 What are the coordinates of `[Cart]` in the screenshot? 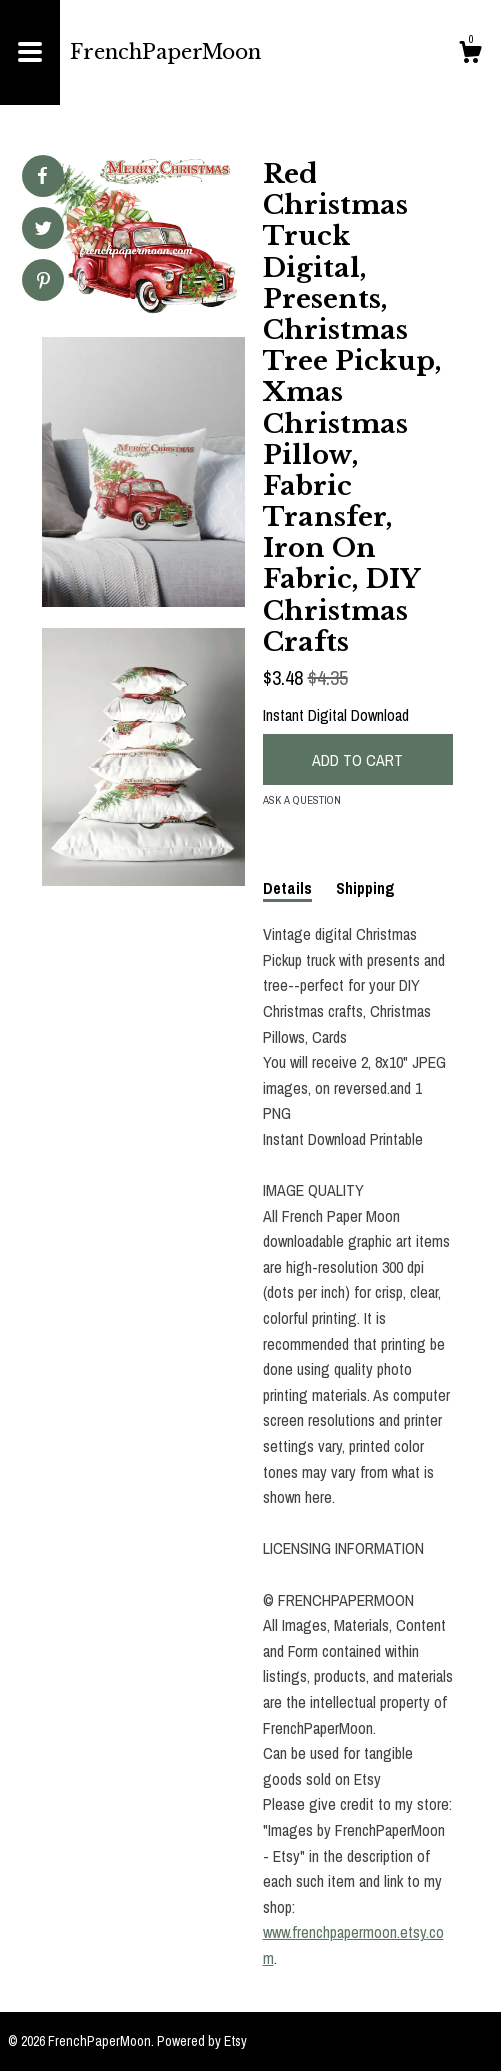 It's located at (470, 55).